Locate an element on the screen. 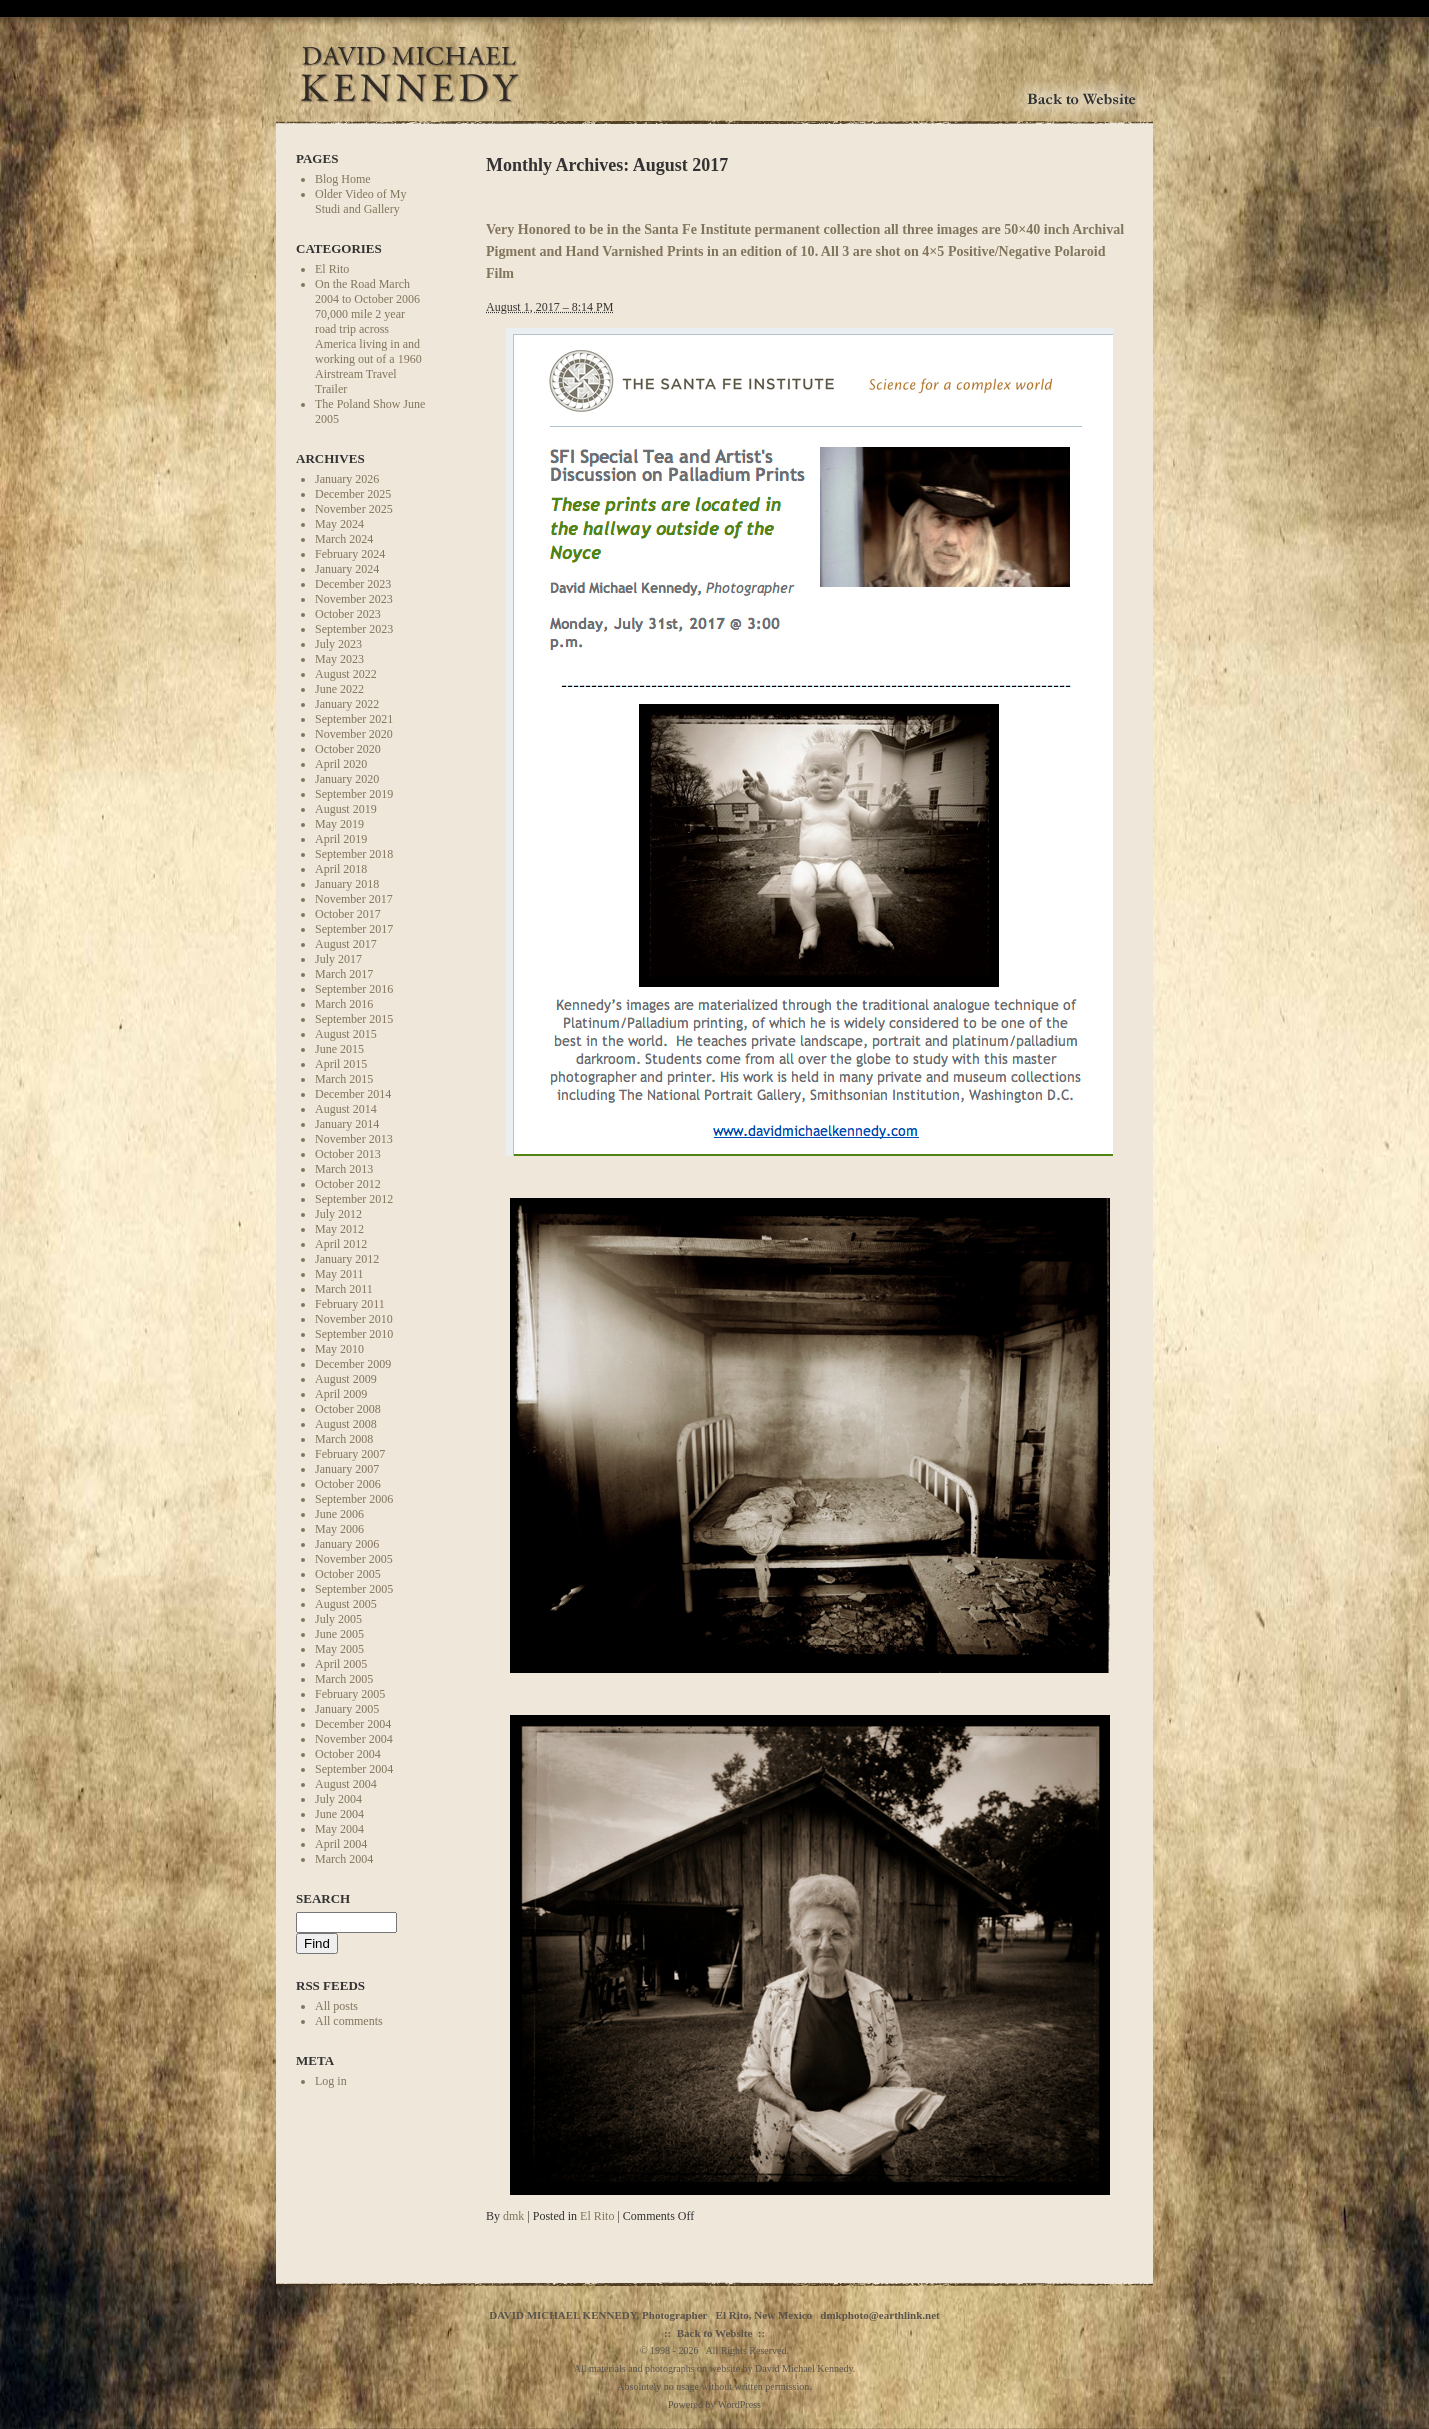  March 2013 is located at coordinates (344, 1169).